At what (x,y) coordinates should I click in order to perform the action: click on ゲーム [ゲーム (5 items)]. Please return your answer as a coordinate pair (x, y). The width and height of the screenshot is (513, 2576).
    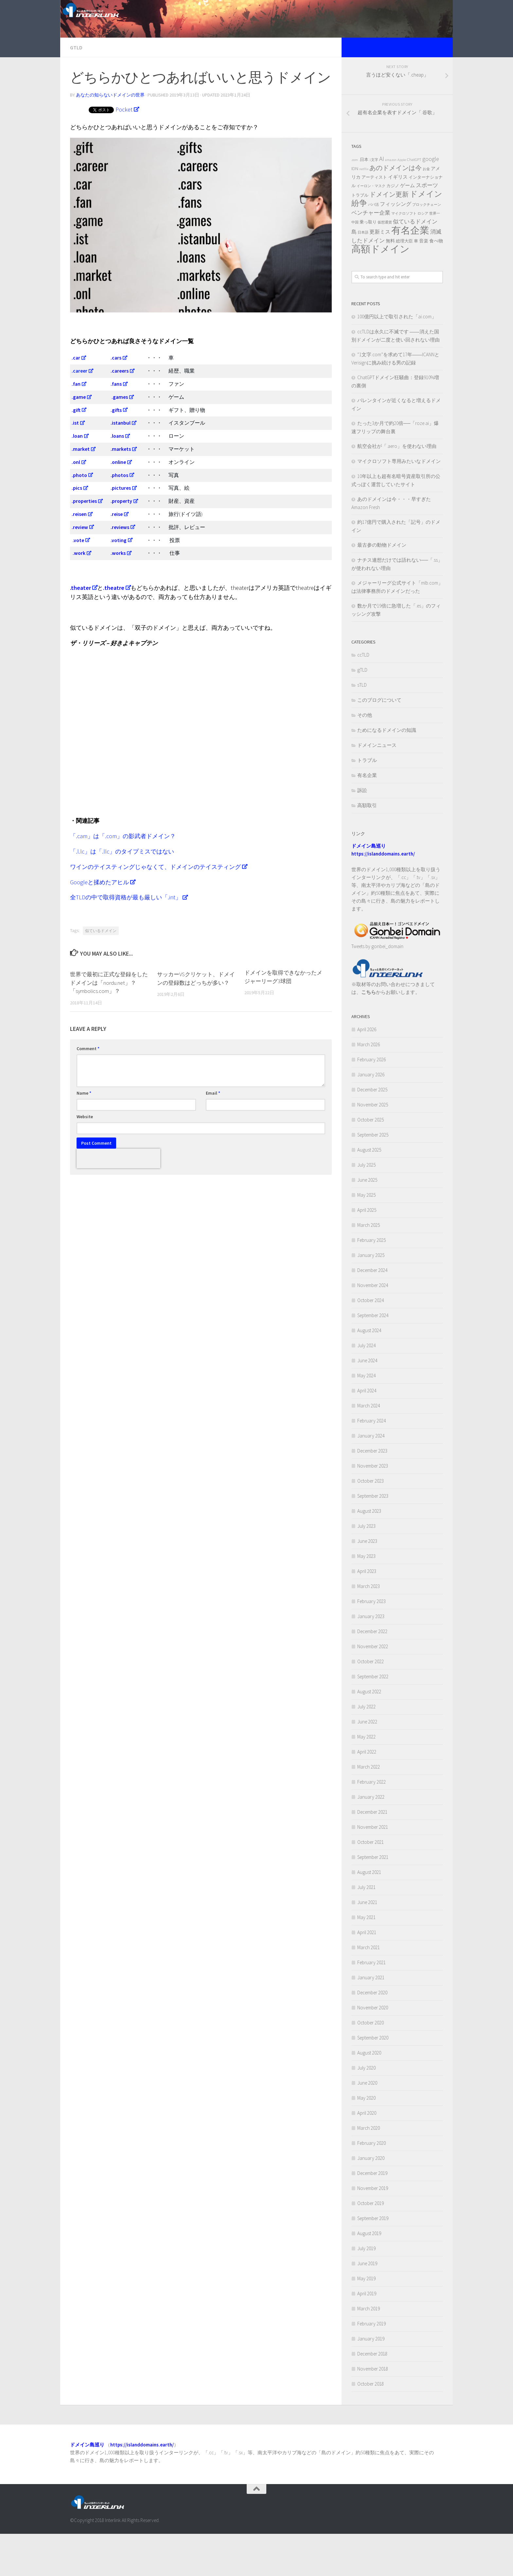
    Looking at the image, I should click on (407, 227).